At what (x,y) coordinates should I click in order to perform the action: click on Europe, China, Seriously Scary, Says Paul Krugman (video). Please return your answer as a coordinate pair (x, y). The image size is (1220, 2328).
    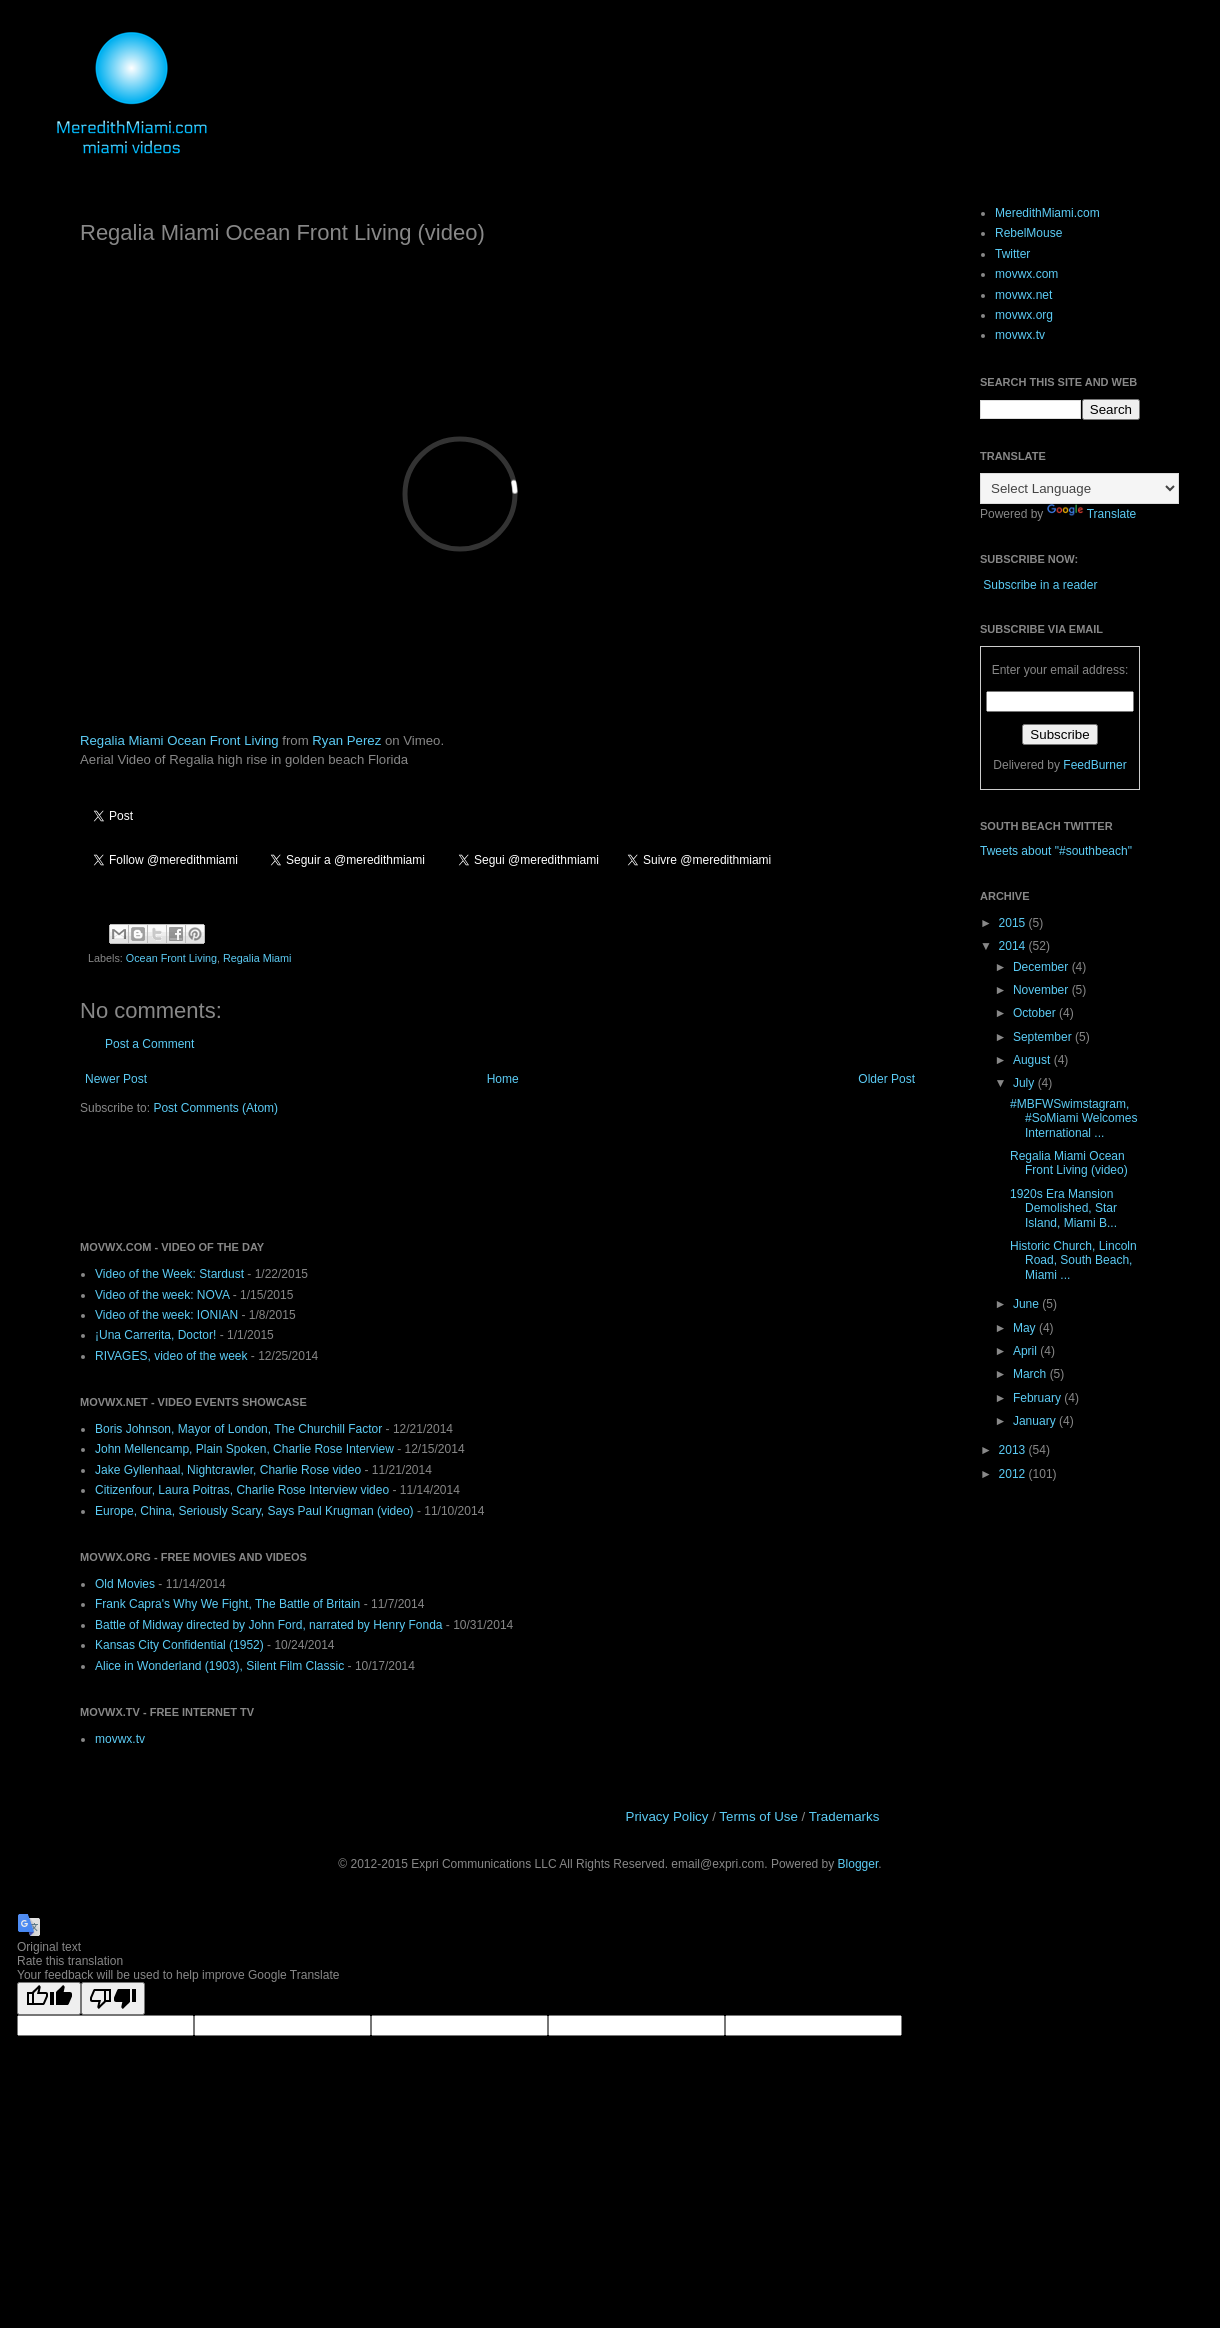
    Looking at the image, I should click on (254, 1511).